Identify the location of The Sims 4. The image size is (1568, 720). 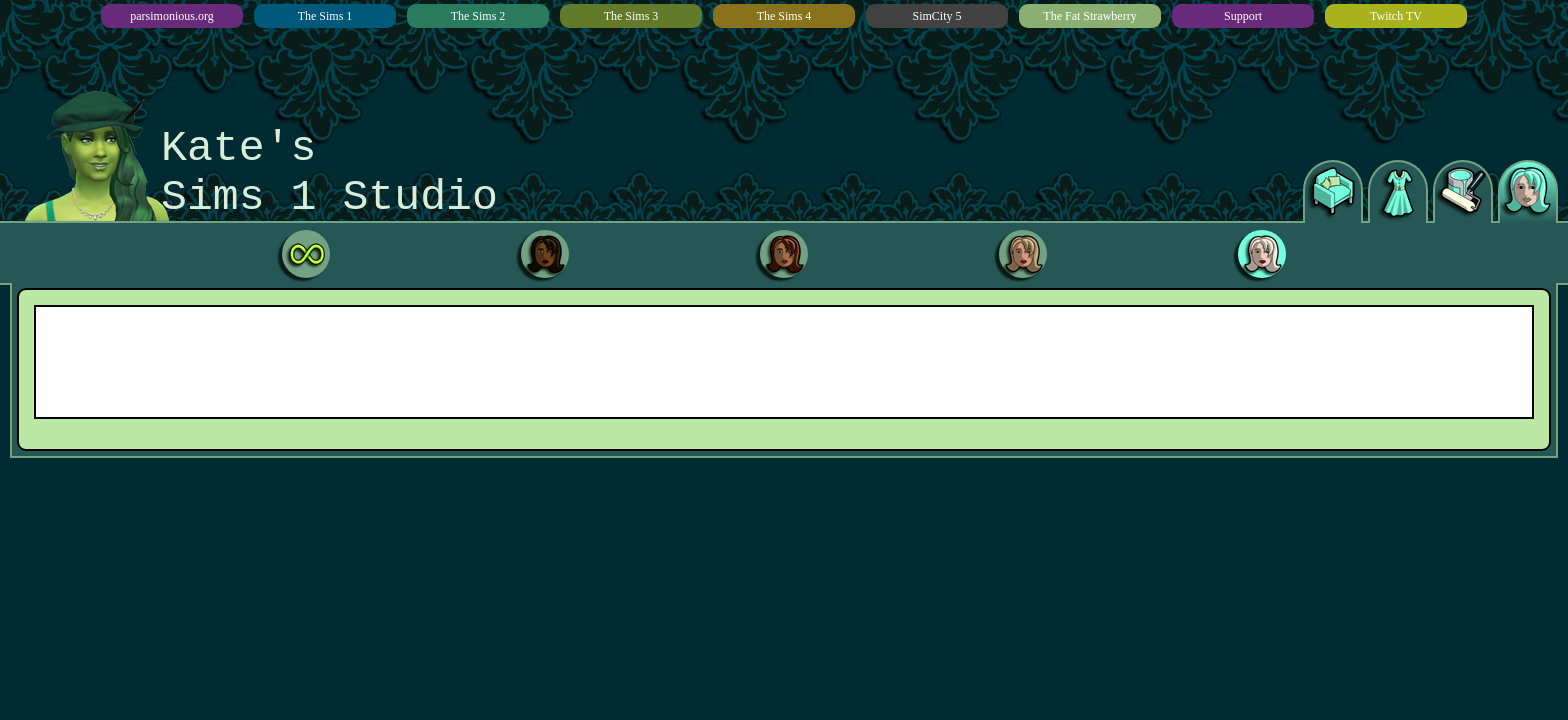
(784, 16).